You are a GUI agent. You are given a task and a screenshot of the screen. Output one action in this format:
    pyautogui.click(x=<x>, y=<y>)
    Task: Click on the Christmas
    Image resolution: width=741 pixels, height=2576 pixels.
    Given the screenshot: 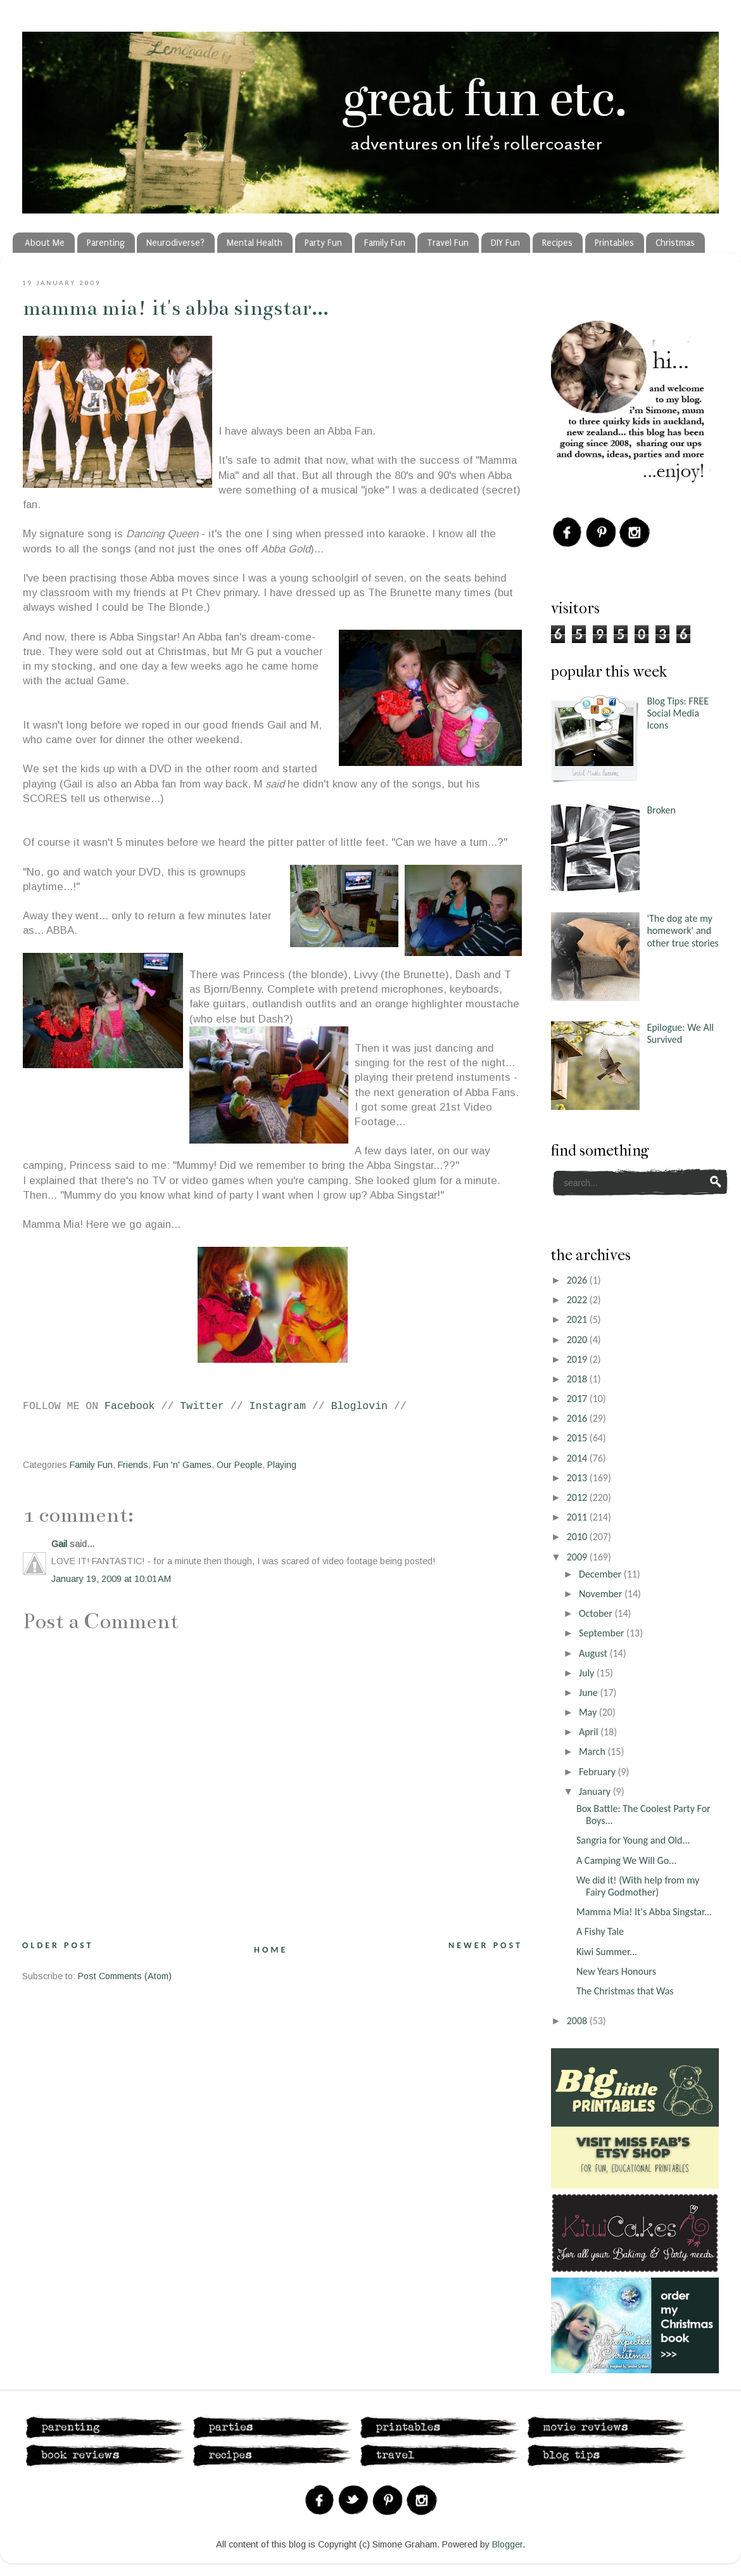 What is the action you would take?
    pyautogui.click(x=675, y=243)
    